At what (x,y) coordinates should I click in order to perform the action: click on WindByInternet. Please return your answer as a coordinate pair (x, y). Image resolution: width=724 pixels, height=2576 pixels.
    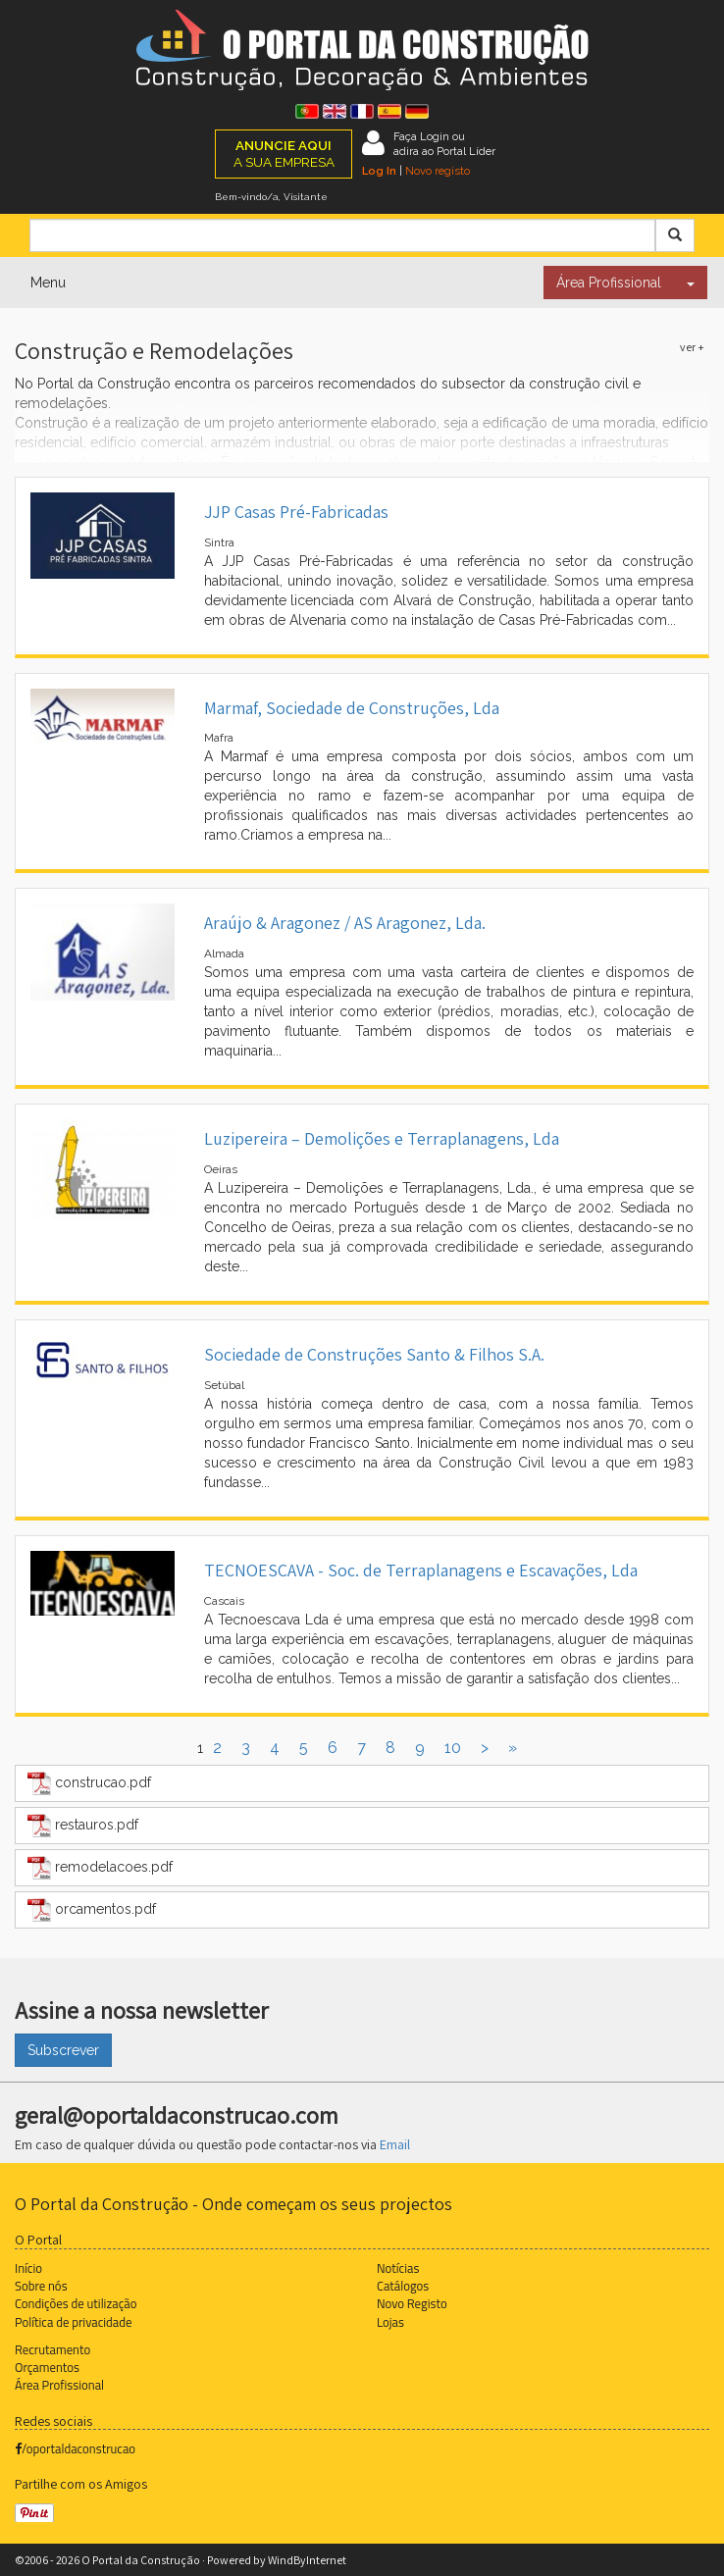
    Looking at the image, I should click on (307, 2559).